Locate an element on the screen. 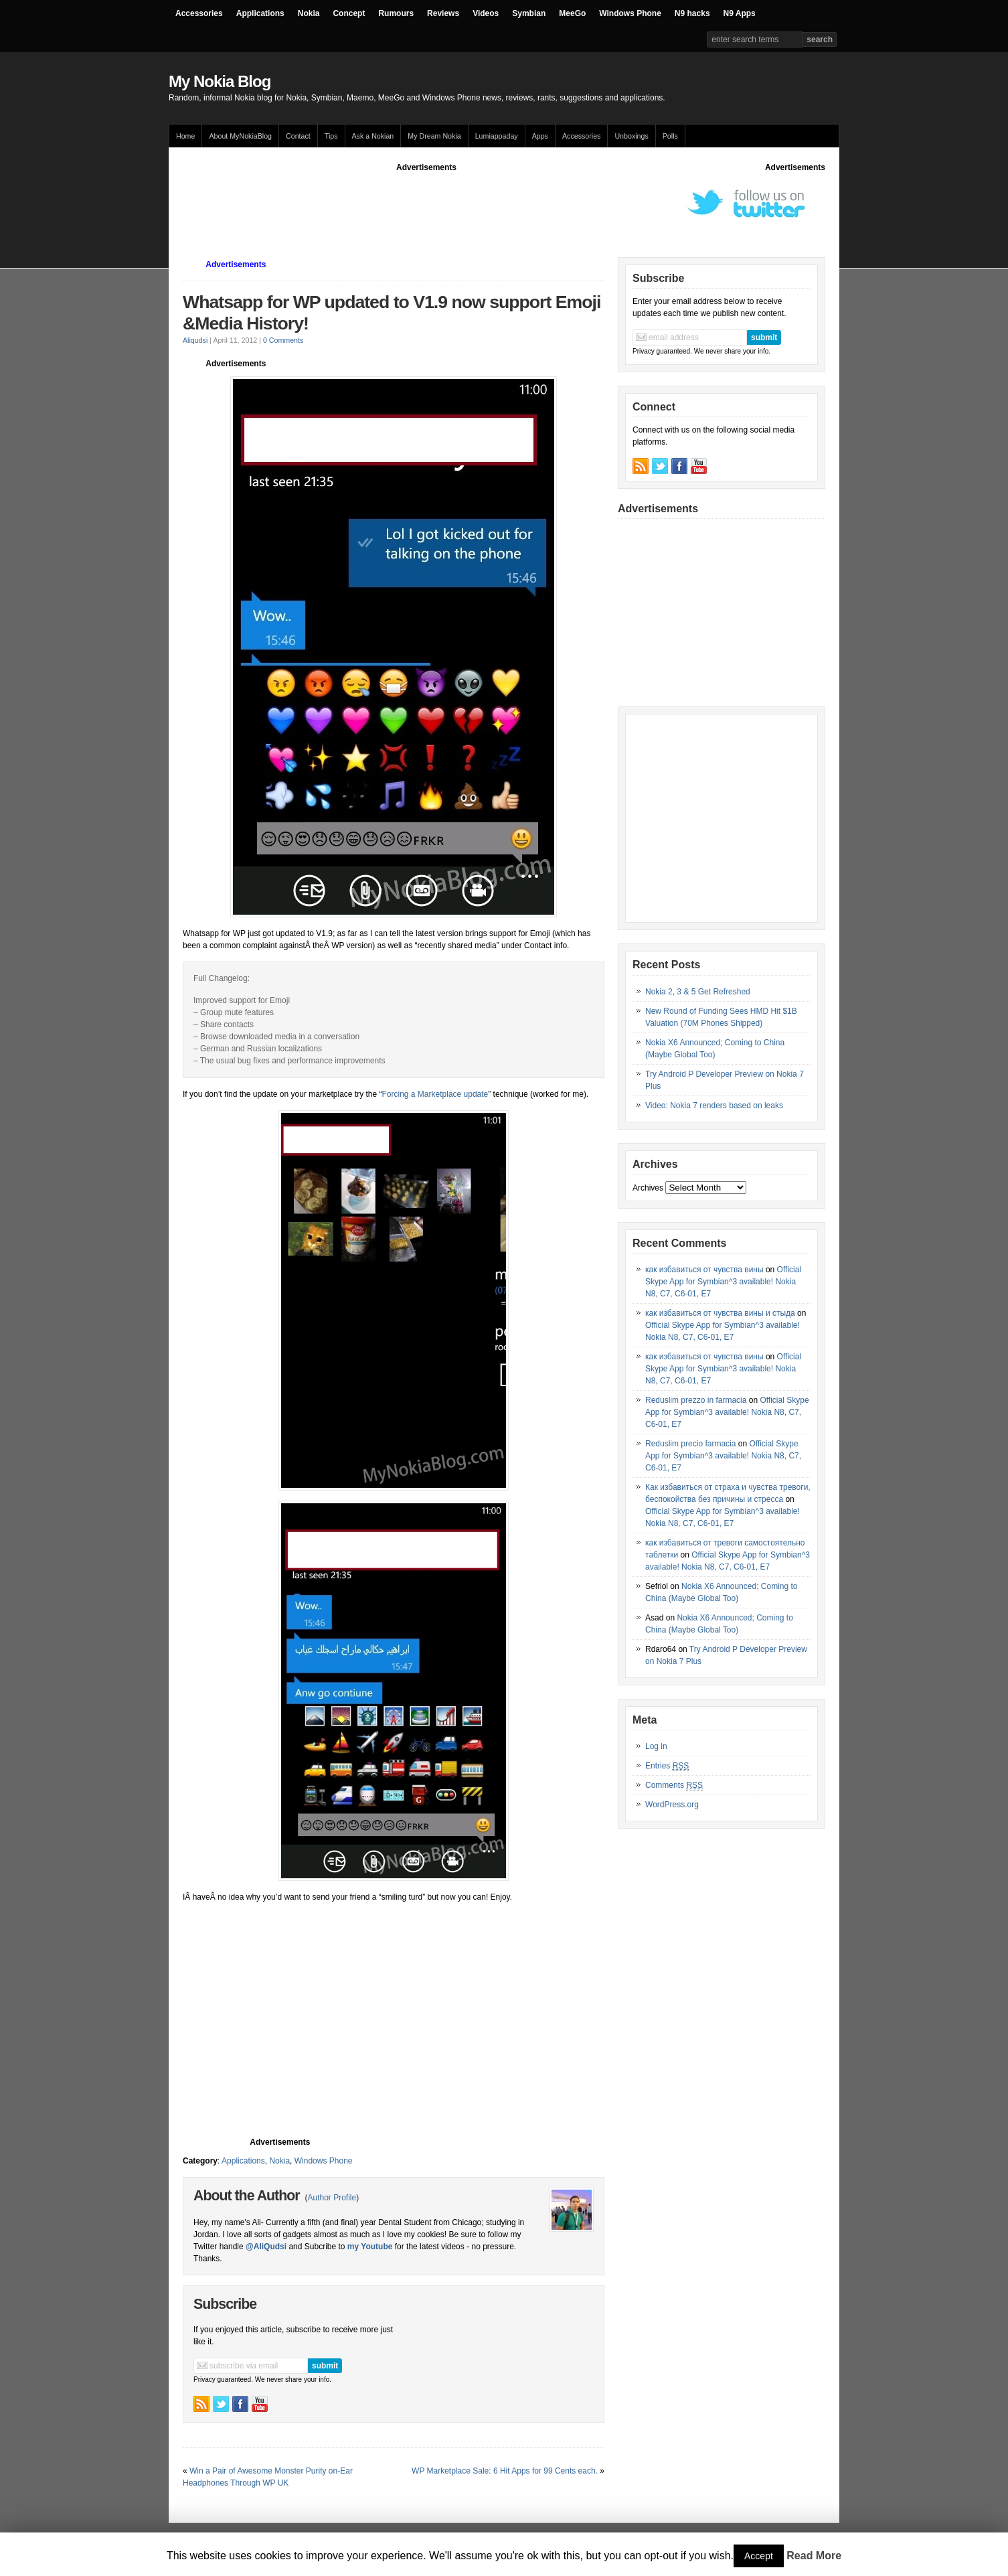  WP Marketplace Sale: 6 Hit Apps for 99 Cents each. is located at coordinates (505, 2471).